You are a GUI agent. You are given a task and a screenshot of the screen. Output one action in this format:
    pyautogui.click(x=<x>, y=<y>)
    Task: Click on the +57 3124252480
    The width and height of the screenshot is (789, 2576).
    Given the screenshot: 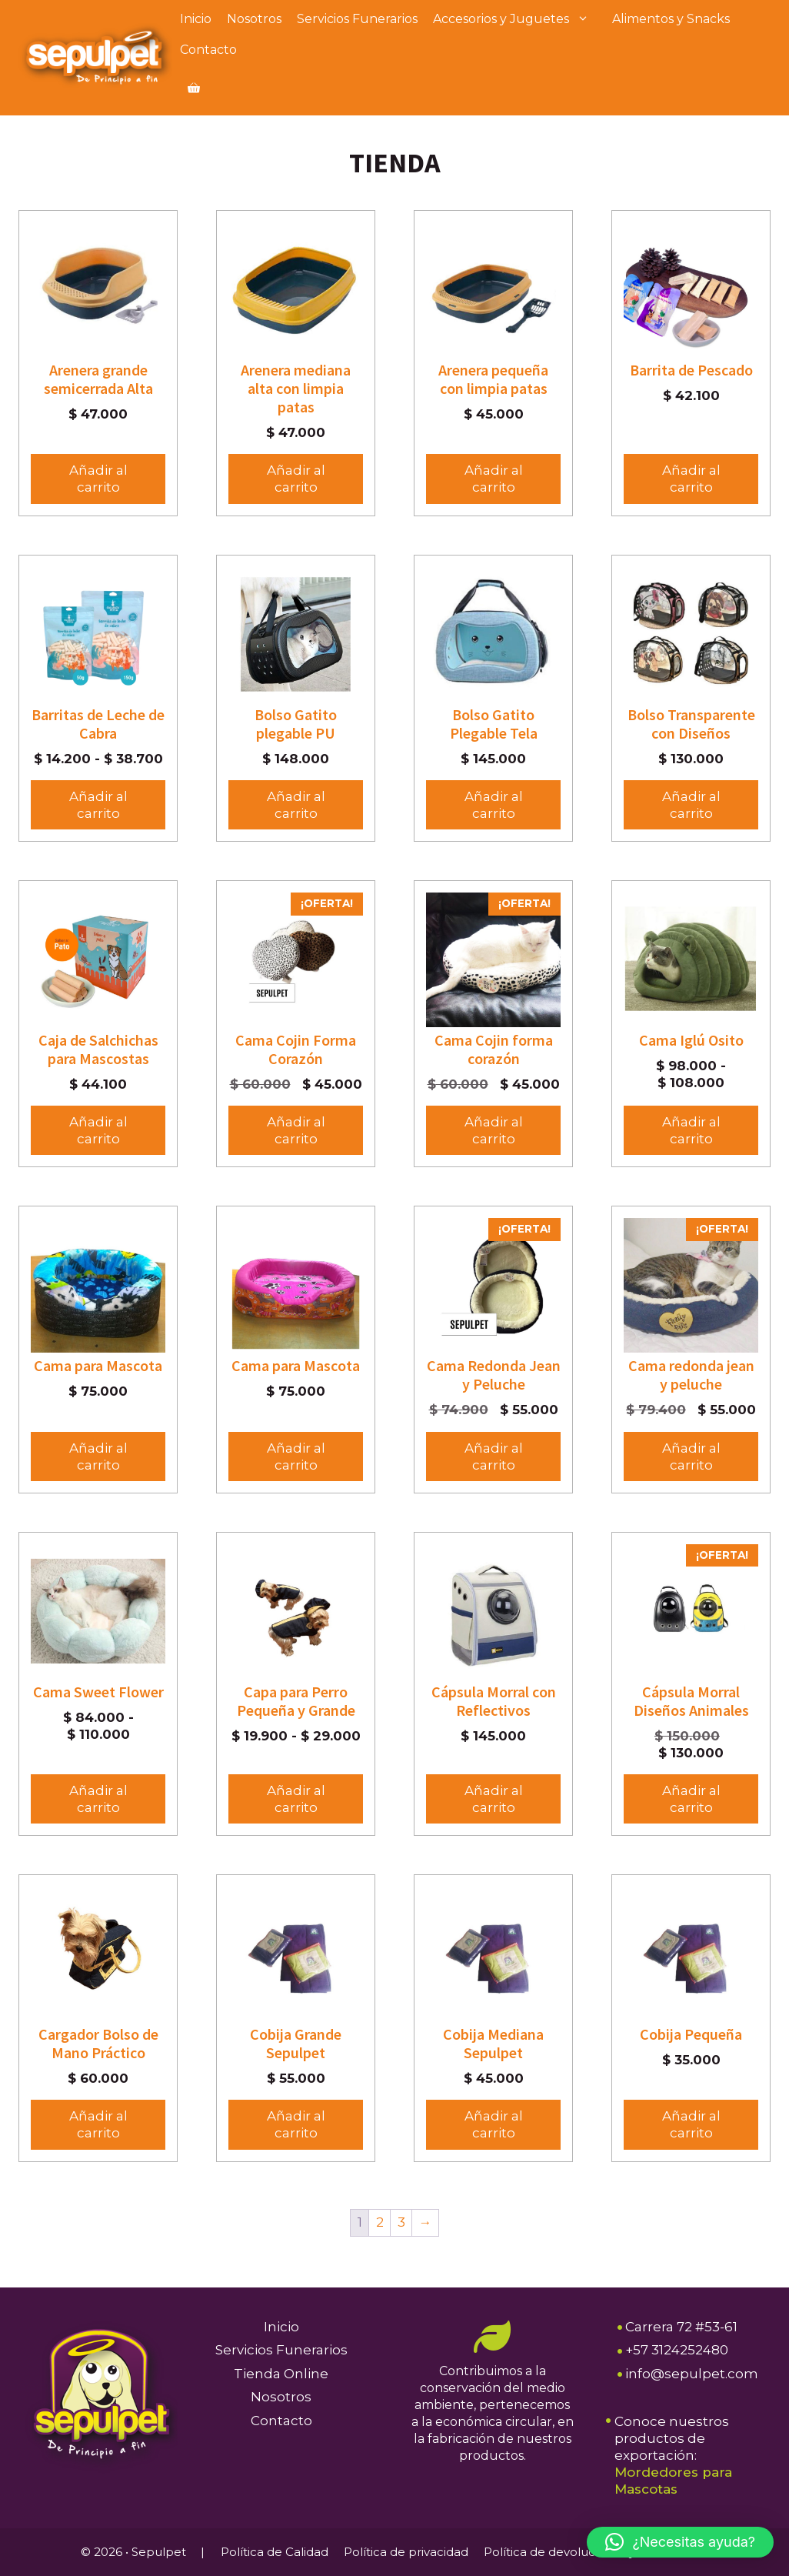 What is the action you would take?
    pyautogui.click(x=676, y=2349)
    